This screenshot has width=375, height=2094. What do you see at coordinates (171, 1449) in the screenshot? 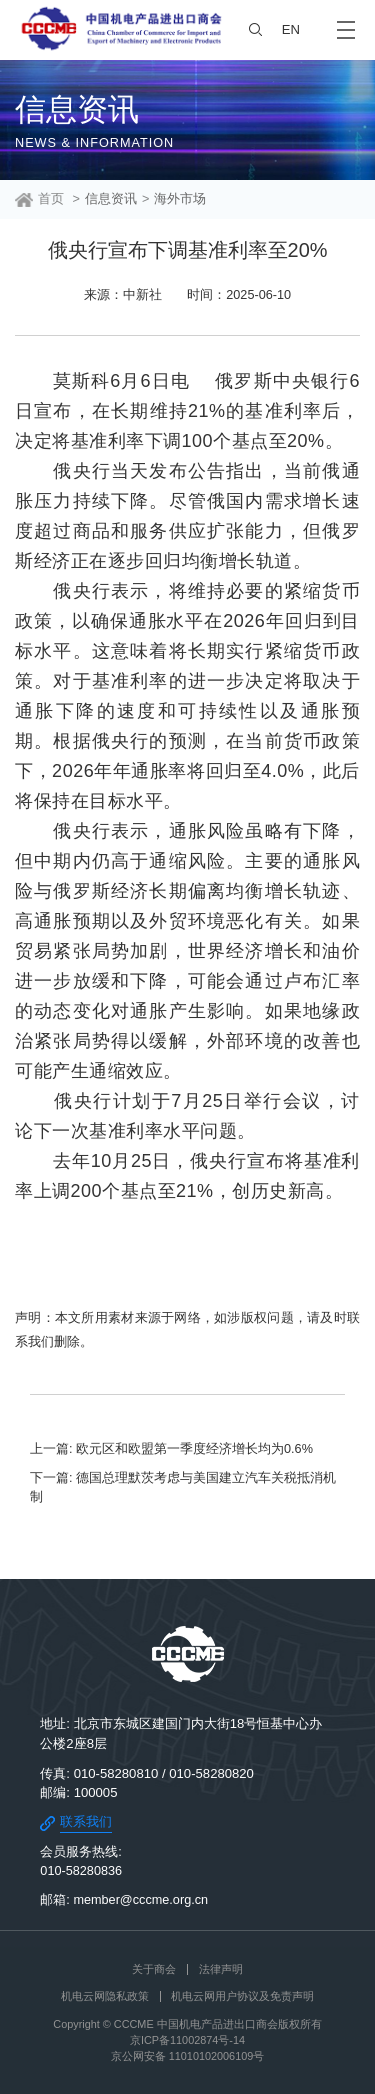
I see `上一篇: 欧元区和欧盟第一季度经济增长均为0.6%` at bounding box center [171, 1449].